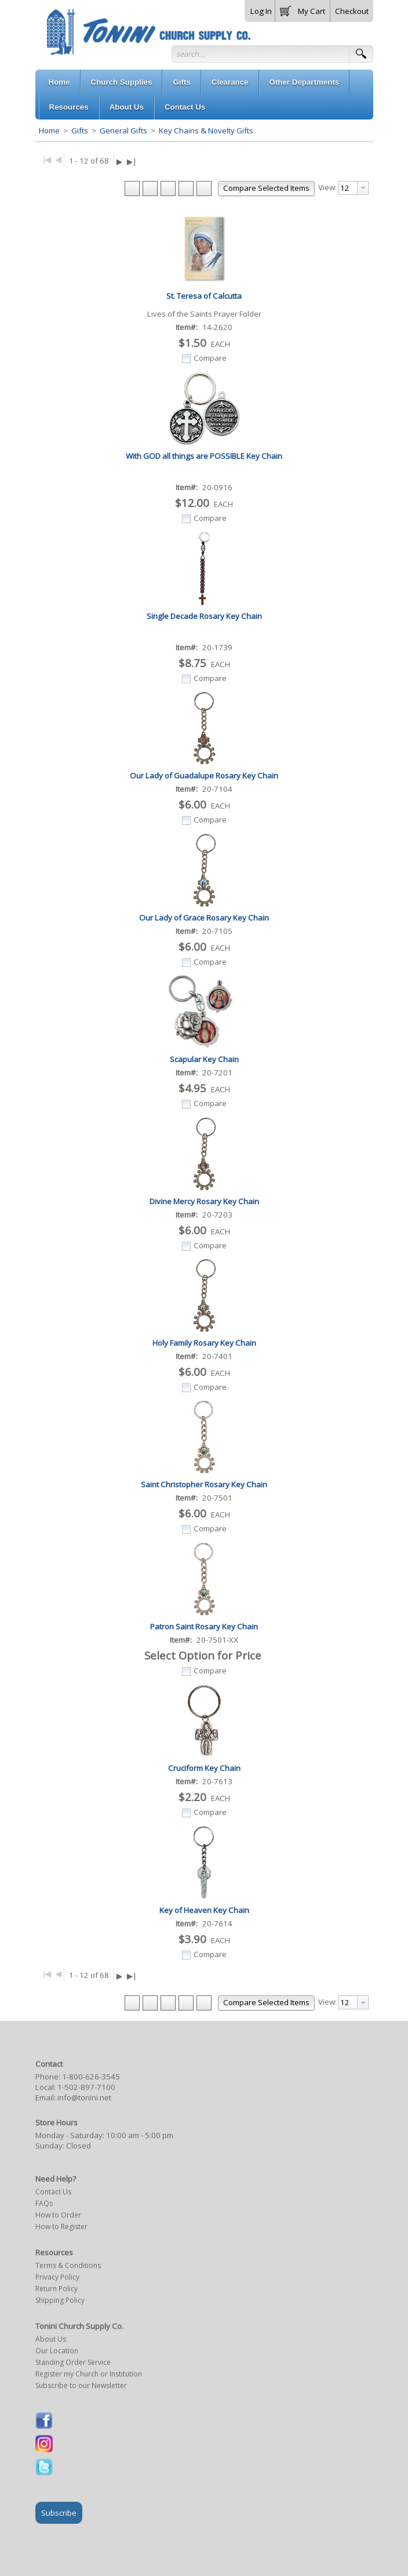 The height and width of the screenshot is (2576, 408). What do you see at coordinates (47, 159) in the screenshot?
I see `|◀` at bounding box center [47, 159].